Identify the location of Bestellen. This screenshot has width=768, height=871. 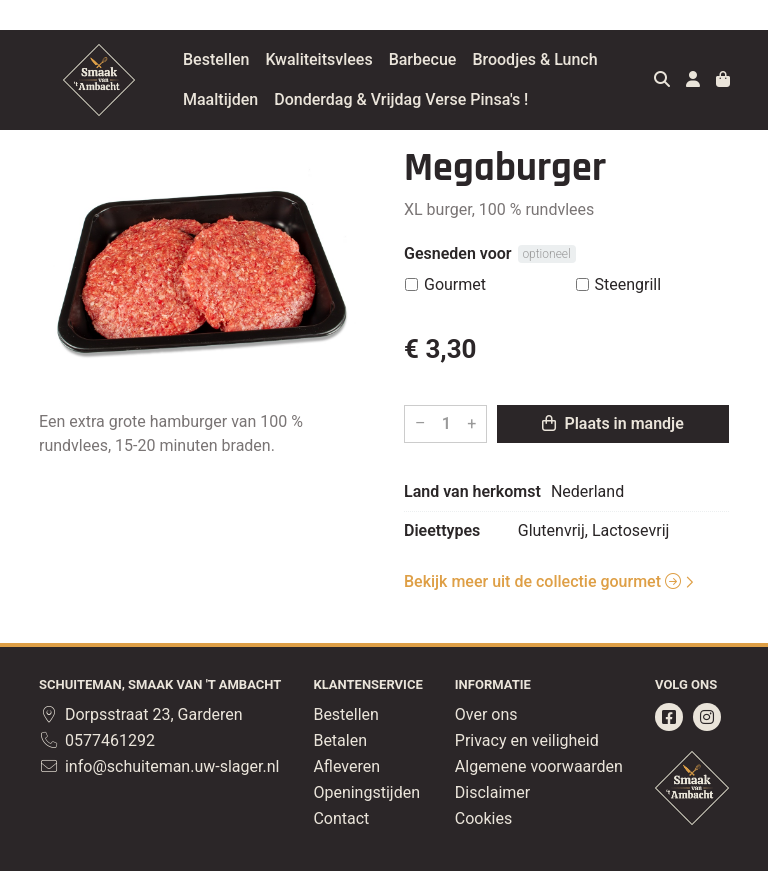
(216, 59).